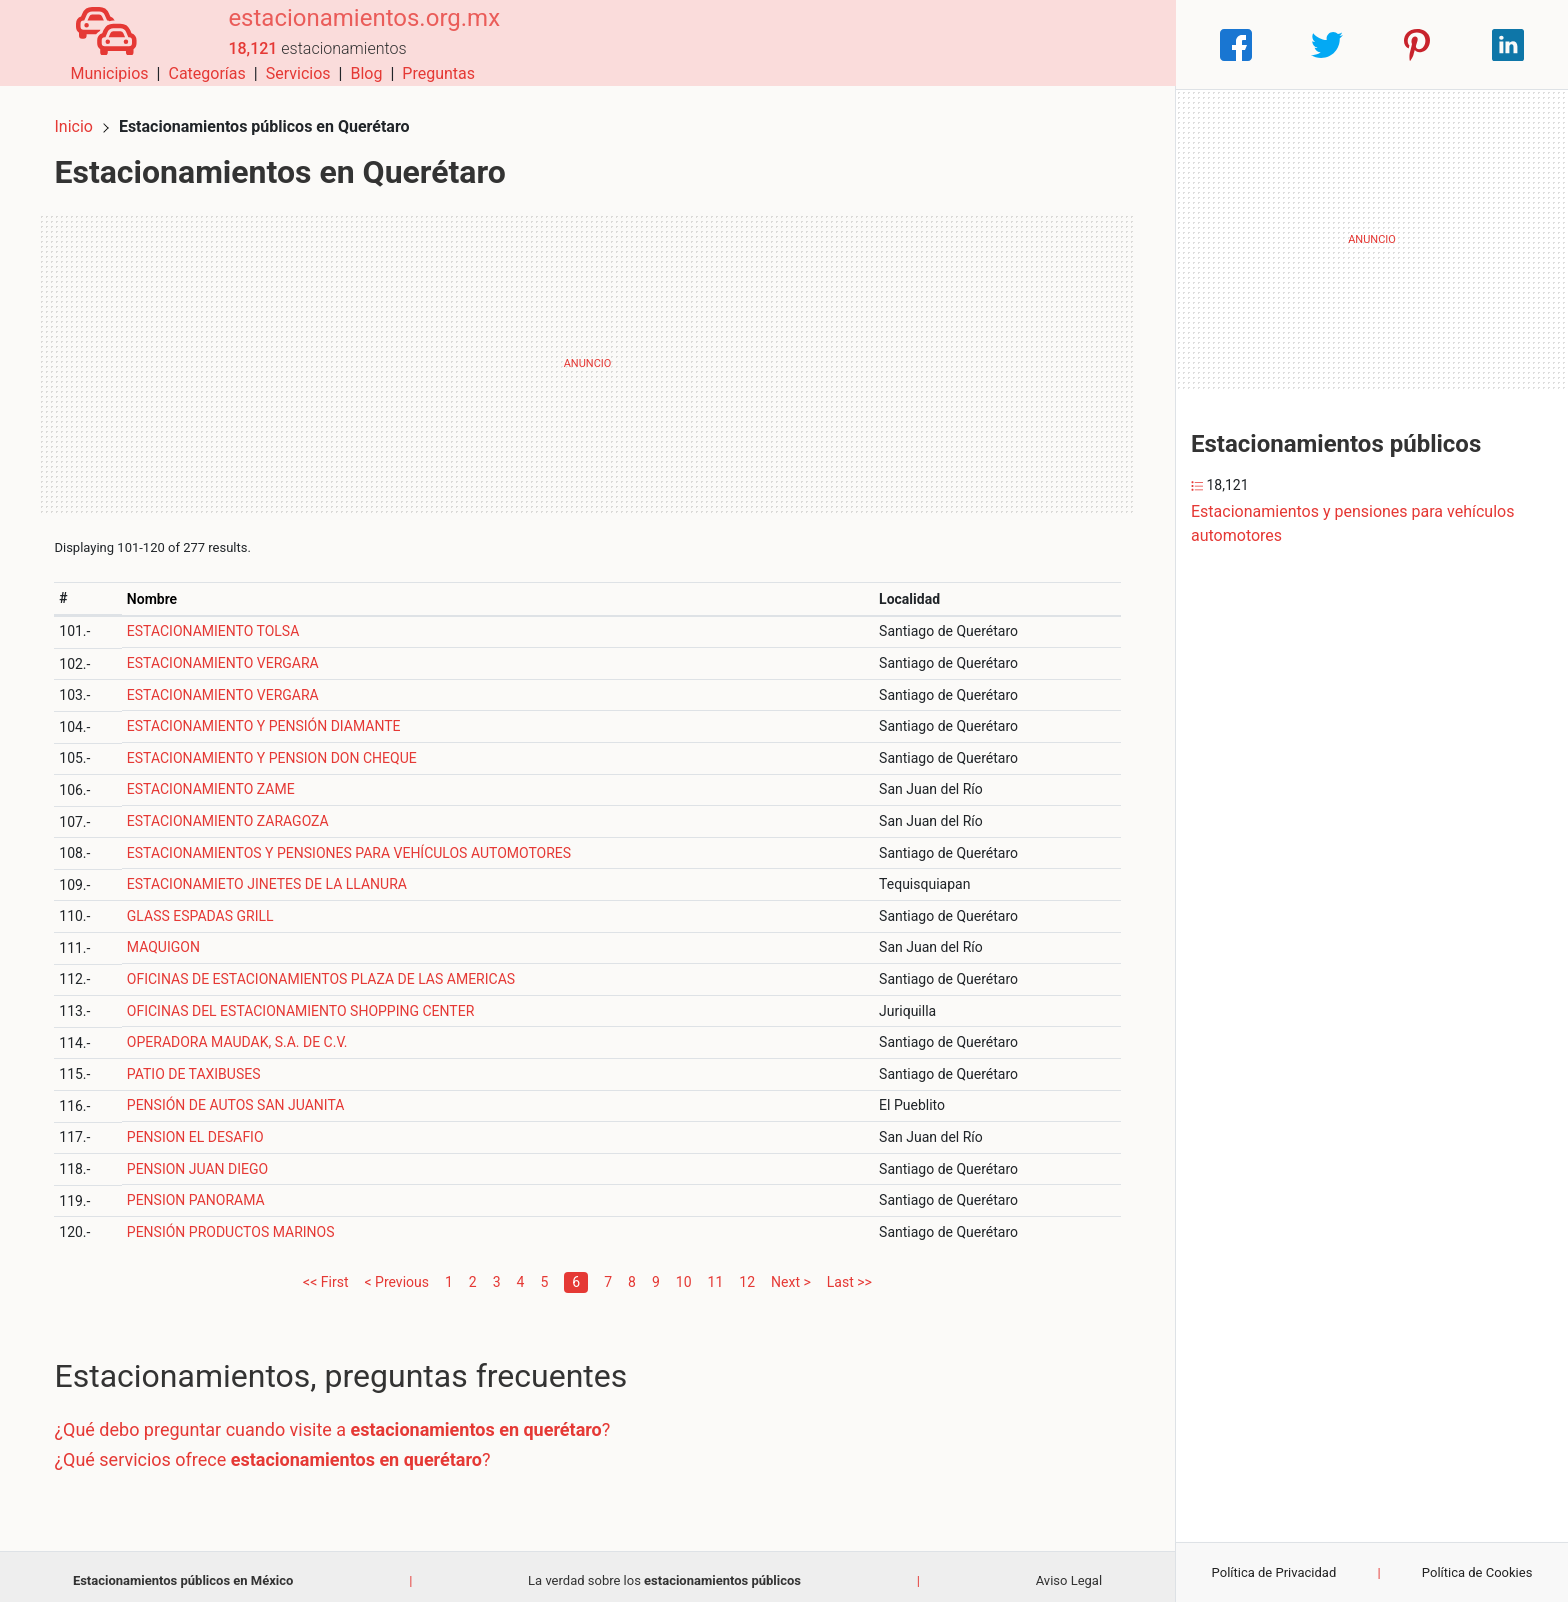  What do you see at coordinates (159, 590) in the screenshot?
I see `Nombre` at bounding box center [159, 590].